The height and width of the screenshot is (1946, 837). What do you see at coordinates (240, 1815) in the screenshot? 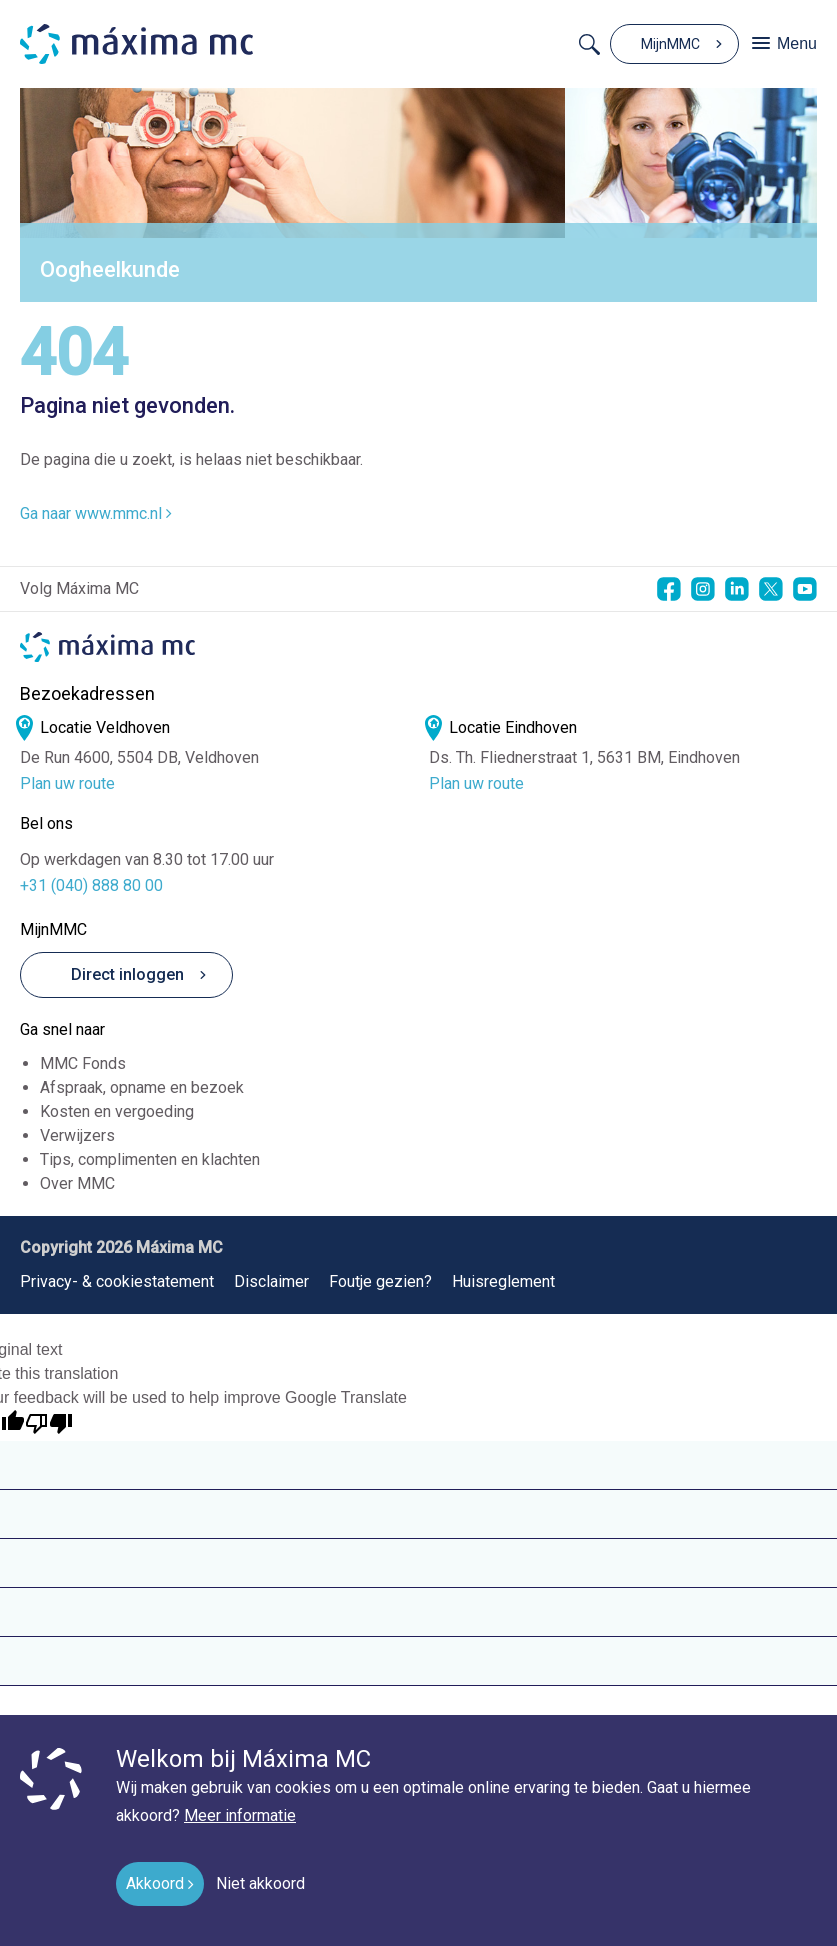
I see `Meer informatie` at bounding box center [240, 1815].